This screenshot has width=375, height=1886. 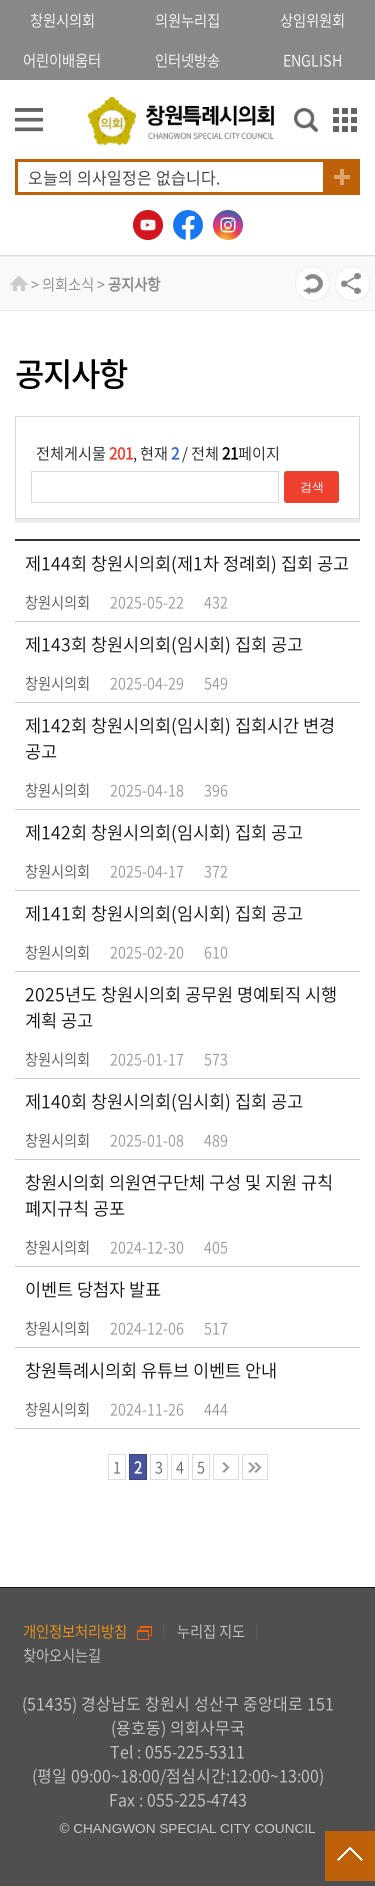 I want to click on 이벤트 당첨자 발표, so click(x=93, y=1289).